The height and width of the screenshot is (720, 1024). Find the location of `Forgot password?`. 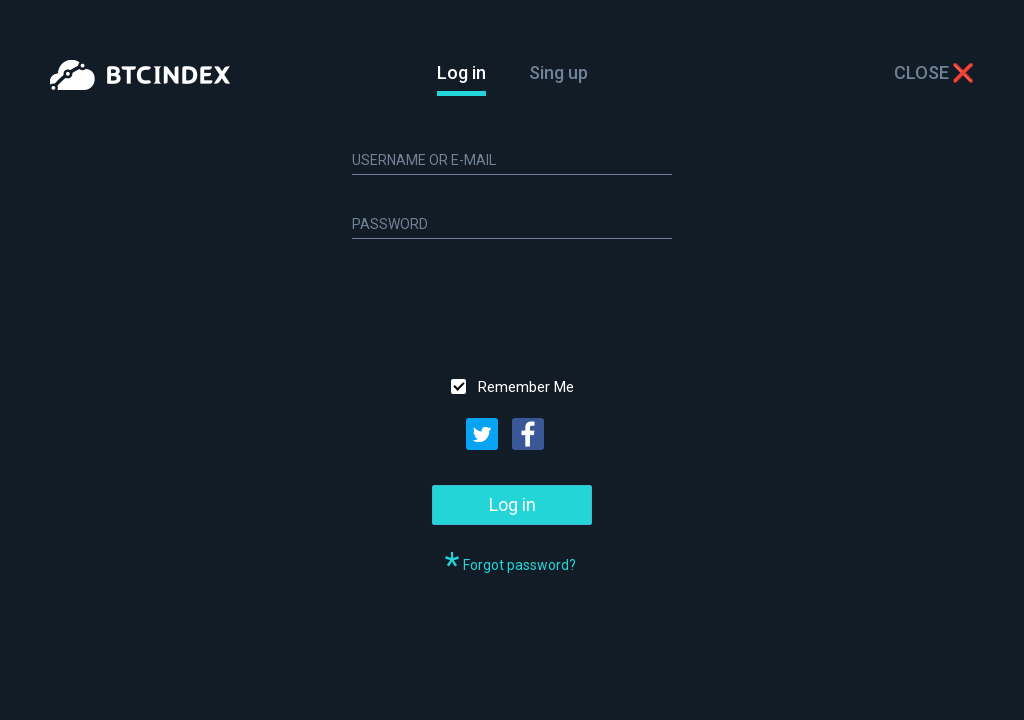

Forgot password? is located at coordinates (519, 565).